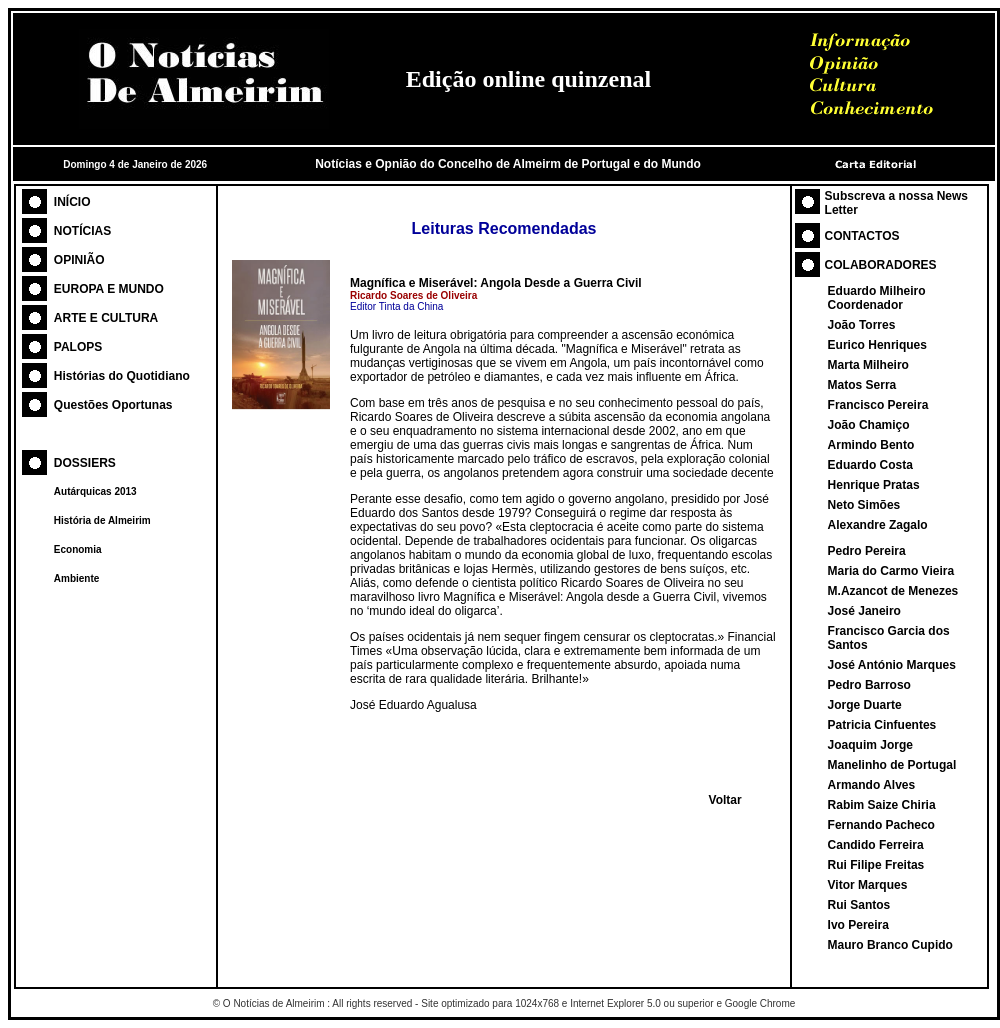 The height and width of the screenshot is (1028, 1000). I want to click on Eurico Henriques, so click(877, 345).